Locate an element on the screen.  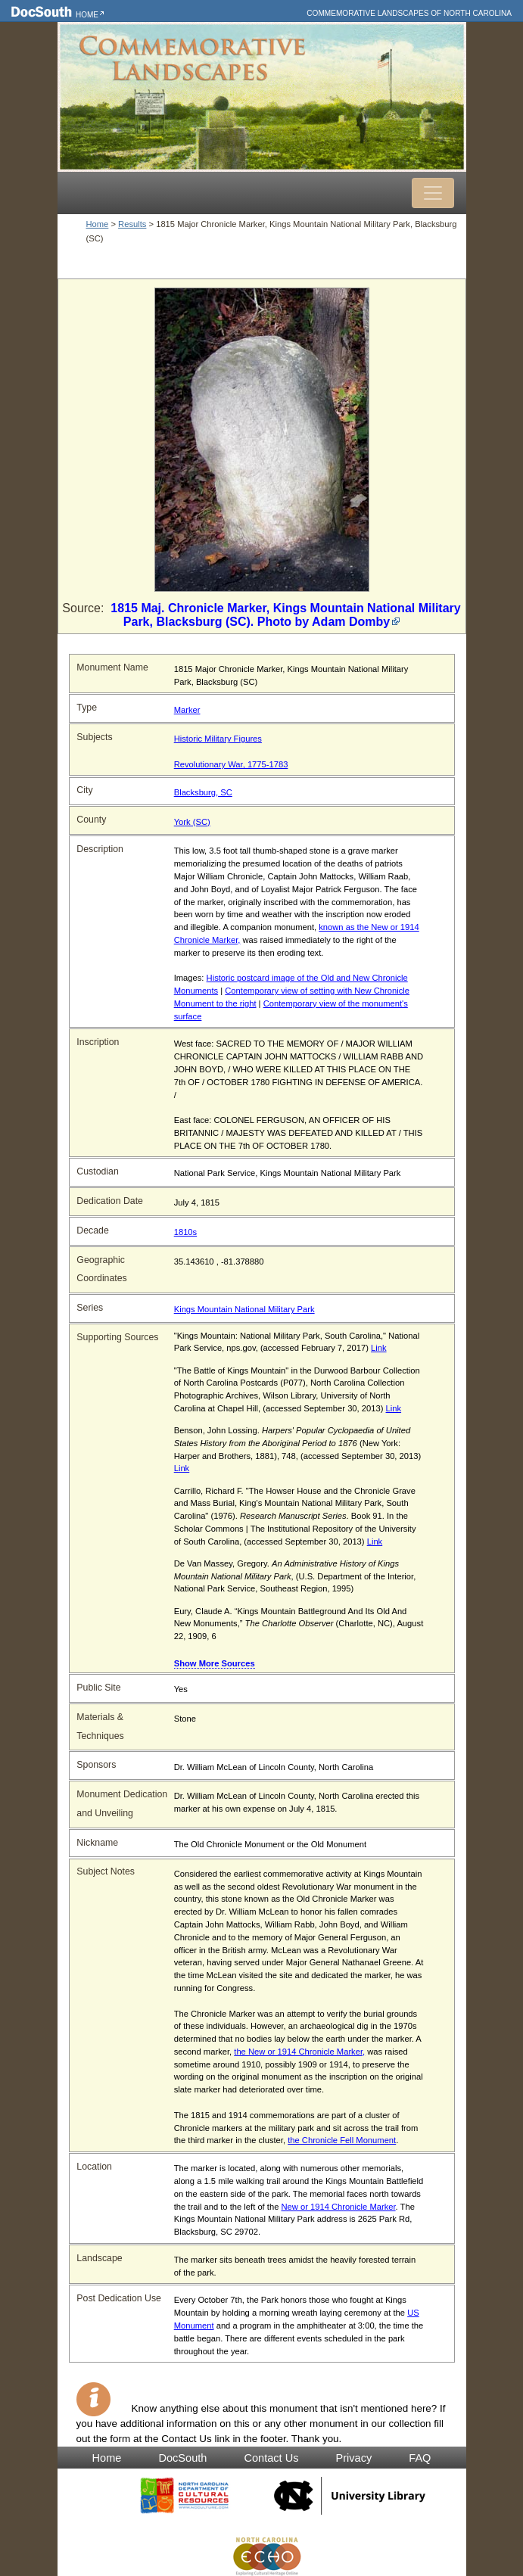
the New or 1914 Chronicle Marker, is located at coordinates (299, 2051).